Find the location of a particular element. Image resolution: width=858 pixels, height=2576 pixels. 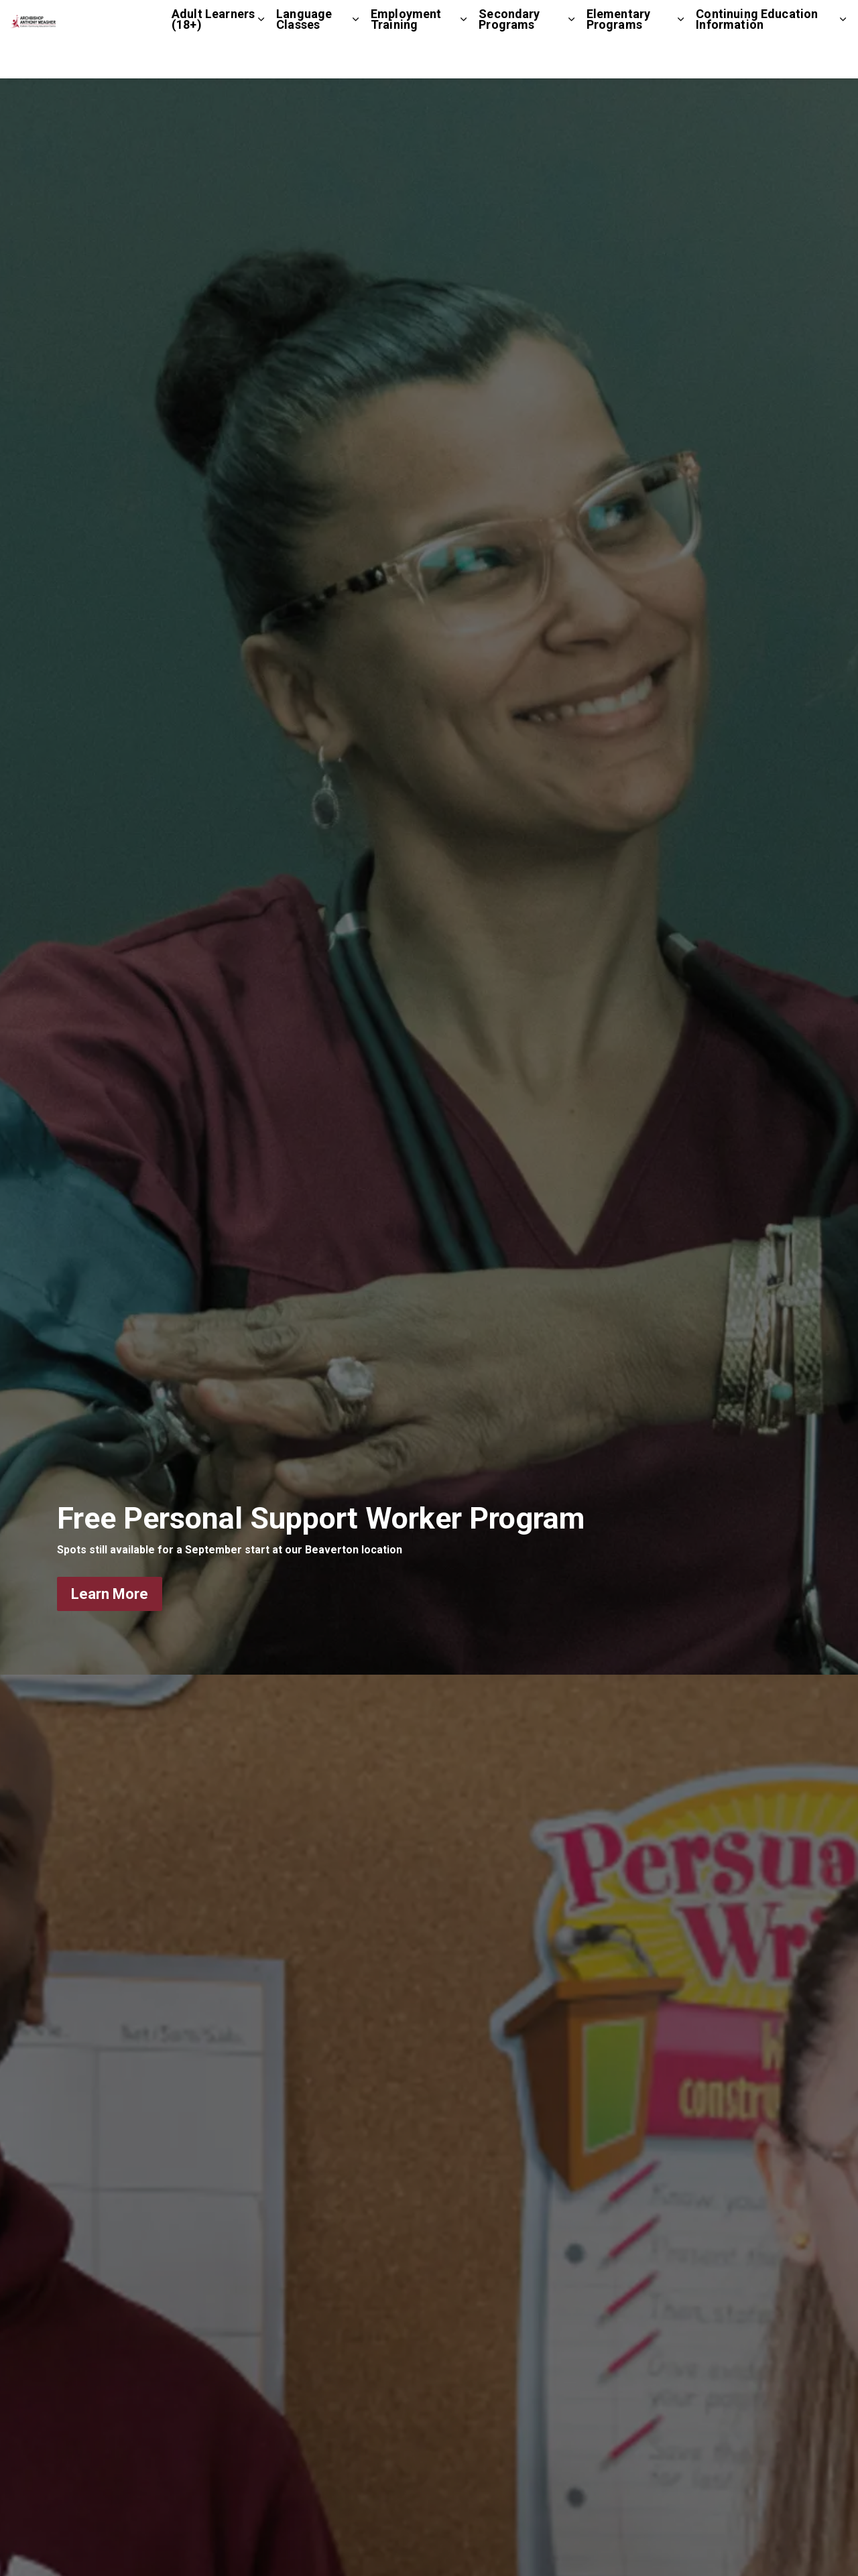

Continuing Education Information is located at coordinates (757, 58).